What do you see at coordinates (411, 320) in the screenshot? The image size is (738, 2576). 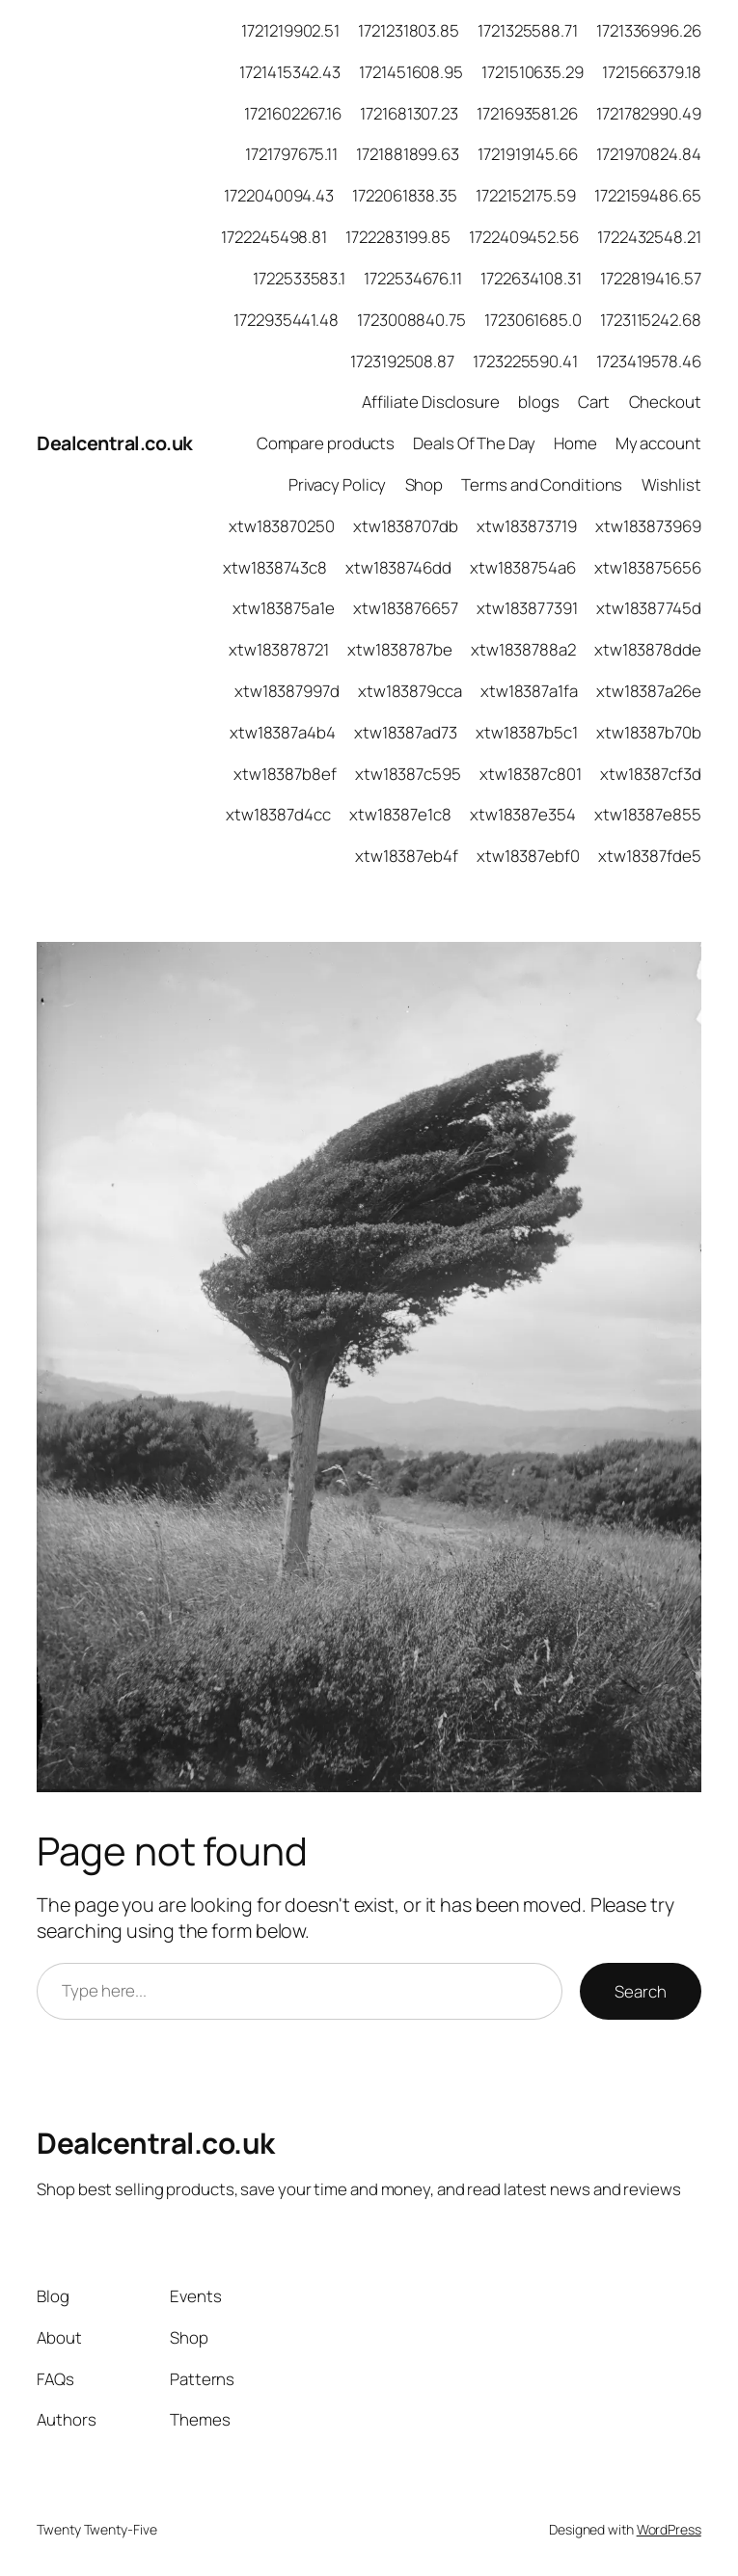 I see `1723008840.75` at bounding box center [411, 320].